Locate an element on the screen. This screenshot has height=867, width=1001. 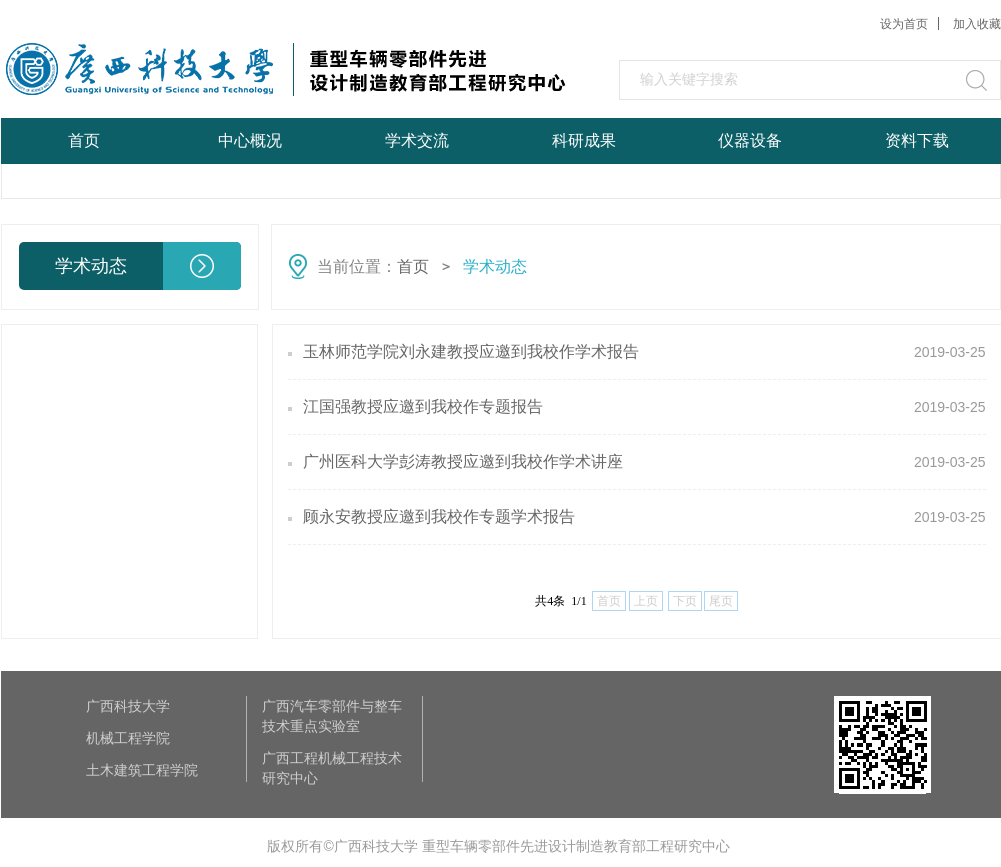
仪器设备 is located at coordinates (750, 140).